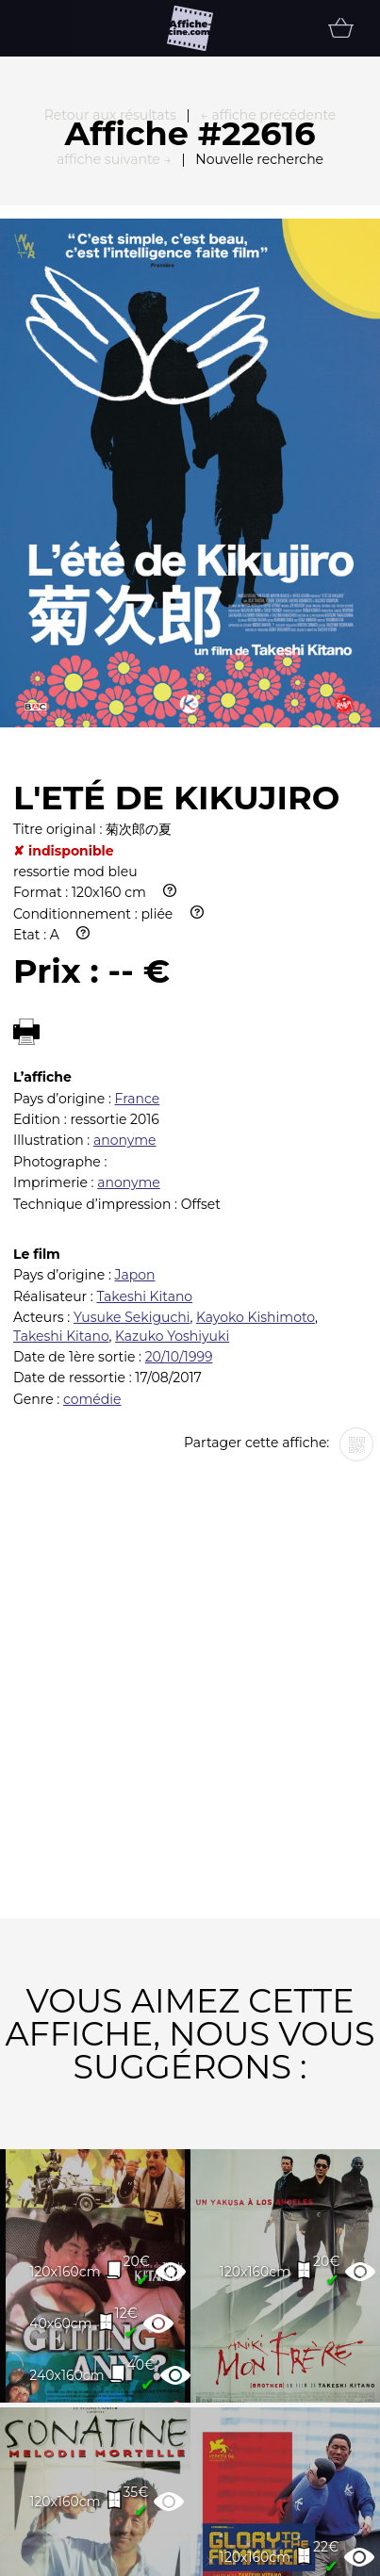 The height and width of the screenshot is (2576, 380). Describe the element at coordinates (125, 922) in the screenshot. I see `anonyme` at that location.